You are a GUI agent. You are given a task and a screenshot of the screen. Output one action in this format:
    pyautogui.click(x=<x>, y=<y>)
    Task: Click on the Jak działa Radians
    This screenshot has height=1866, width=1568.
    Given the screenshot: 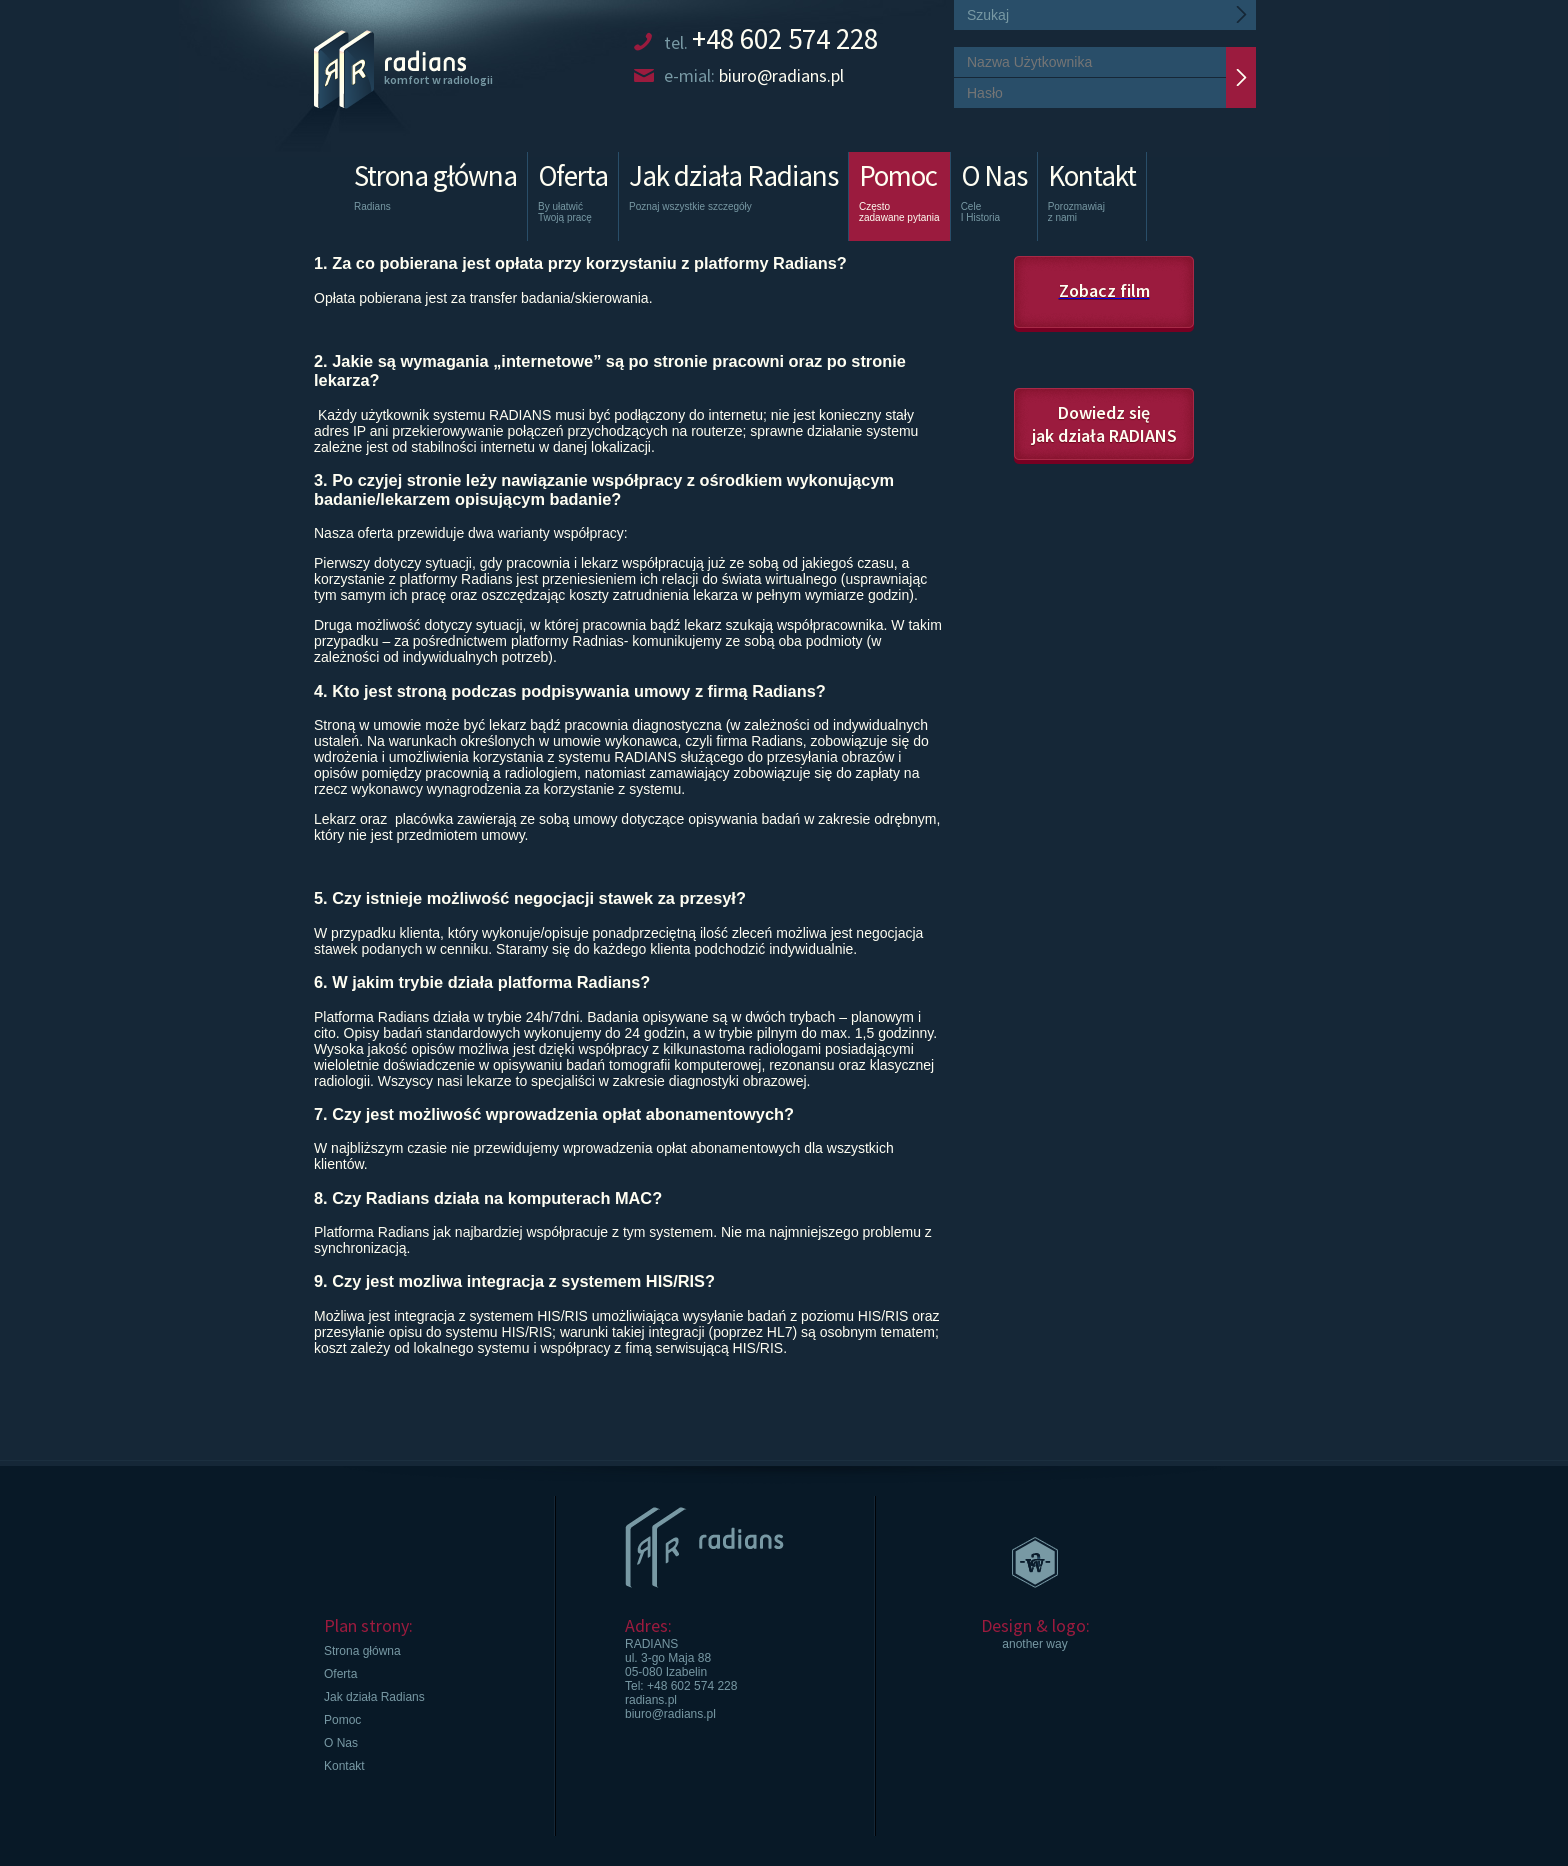 What is the action you would take?
    pyautogui.click(x=733, y=199)
    